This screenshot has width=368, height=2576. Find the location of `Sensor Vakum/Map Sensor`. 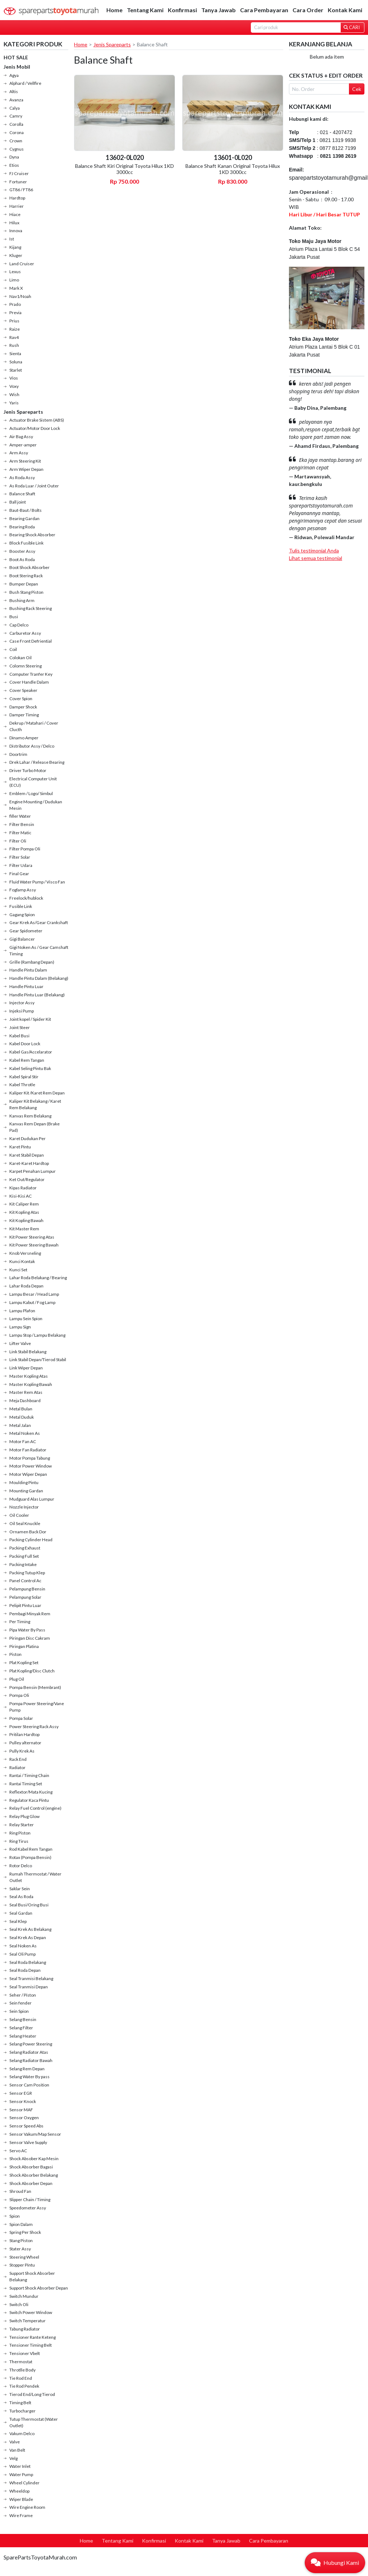

Sensor Vakum/Map Sensor is located at coordinates (35, 2134).